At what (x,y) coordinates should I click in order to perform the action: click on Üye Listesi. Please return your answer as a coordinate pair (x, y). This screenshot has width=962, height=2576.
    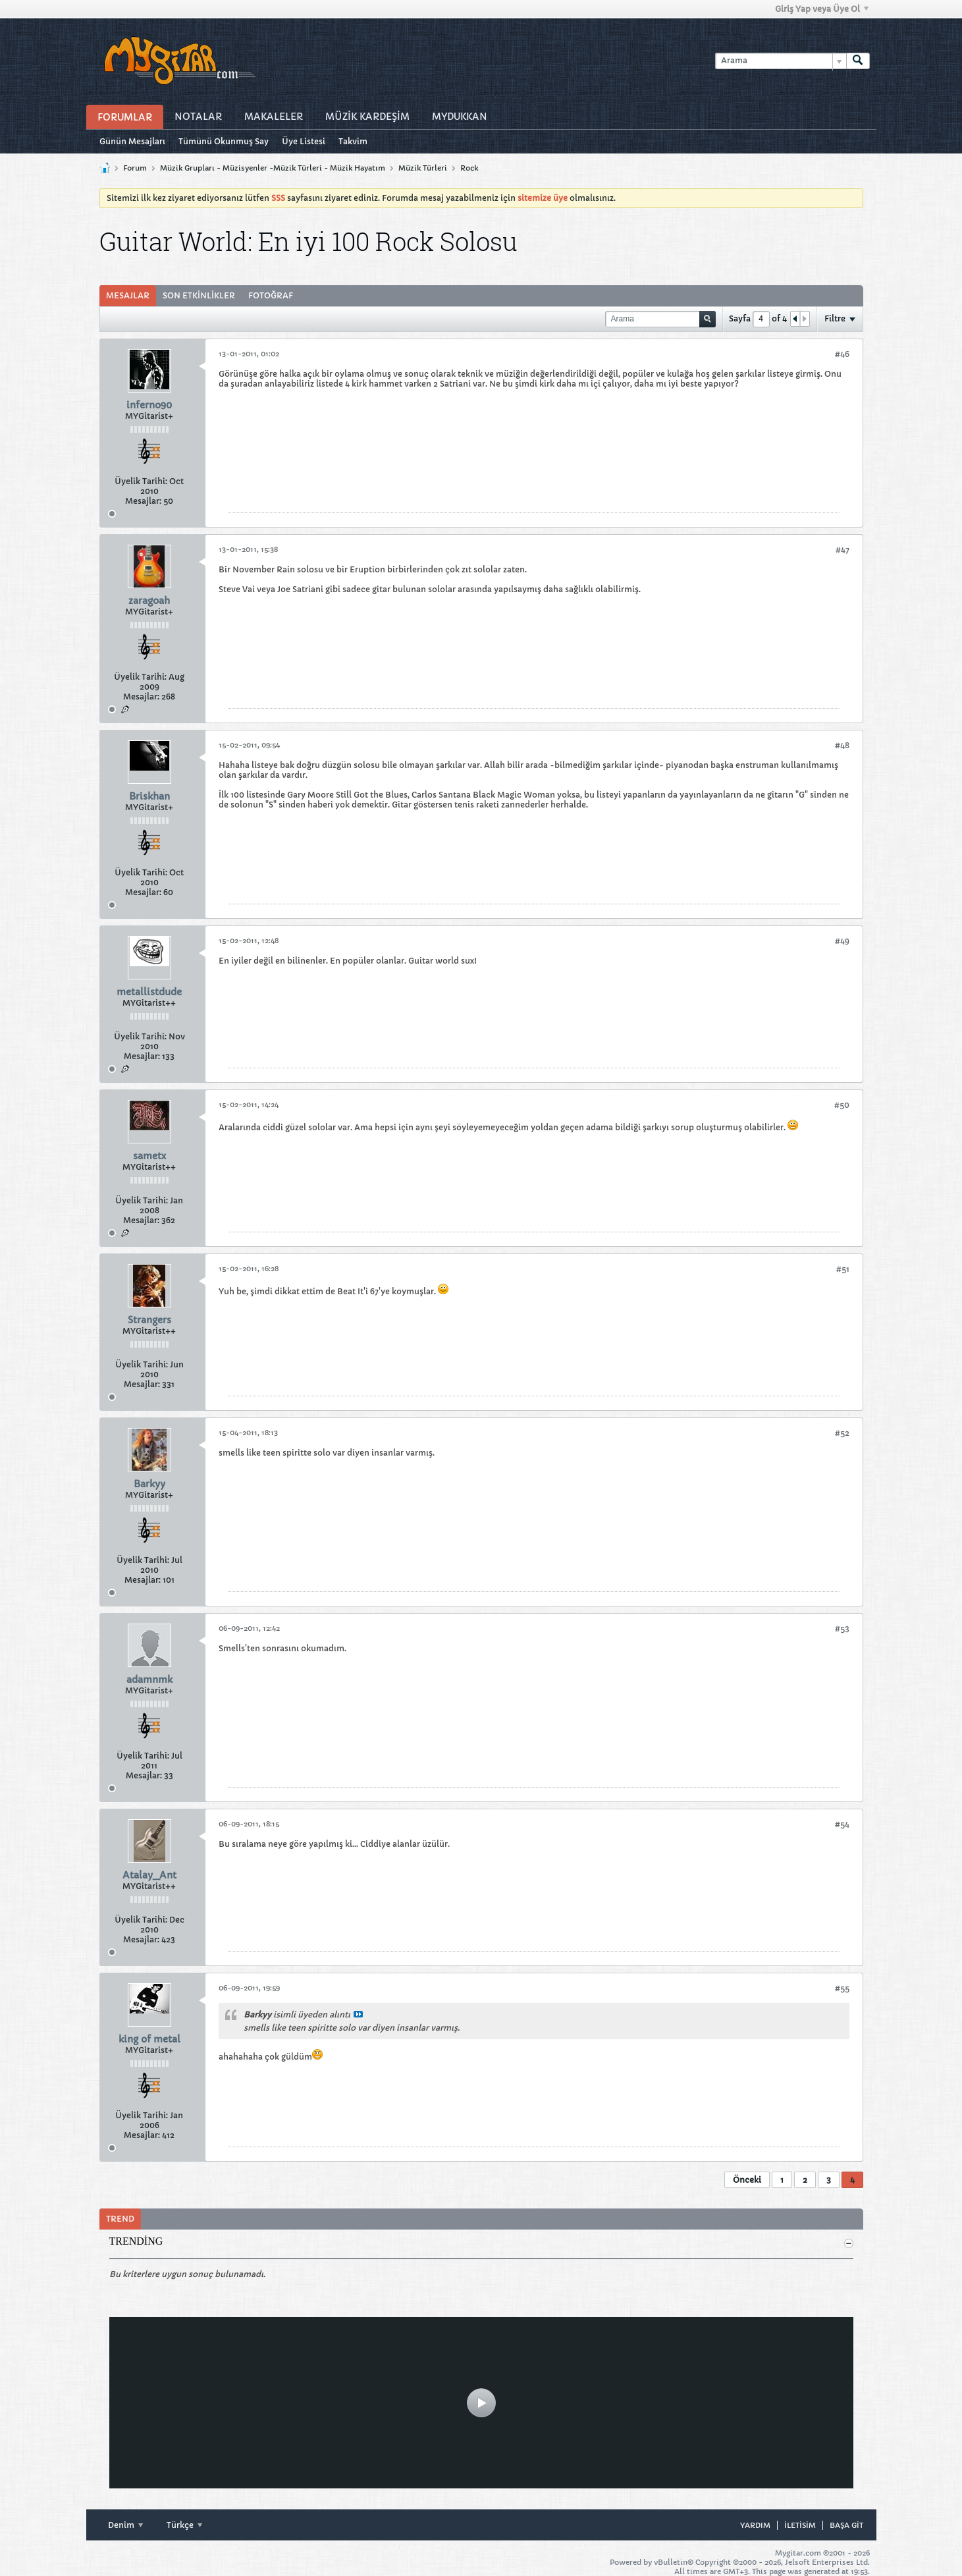
    Looking at the image, I should click on (303, 141).